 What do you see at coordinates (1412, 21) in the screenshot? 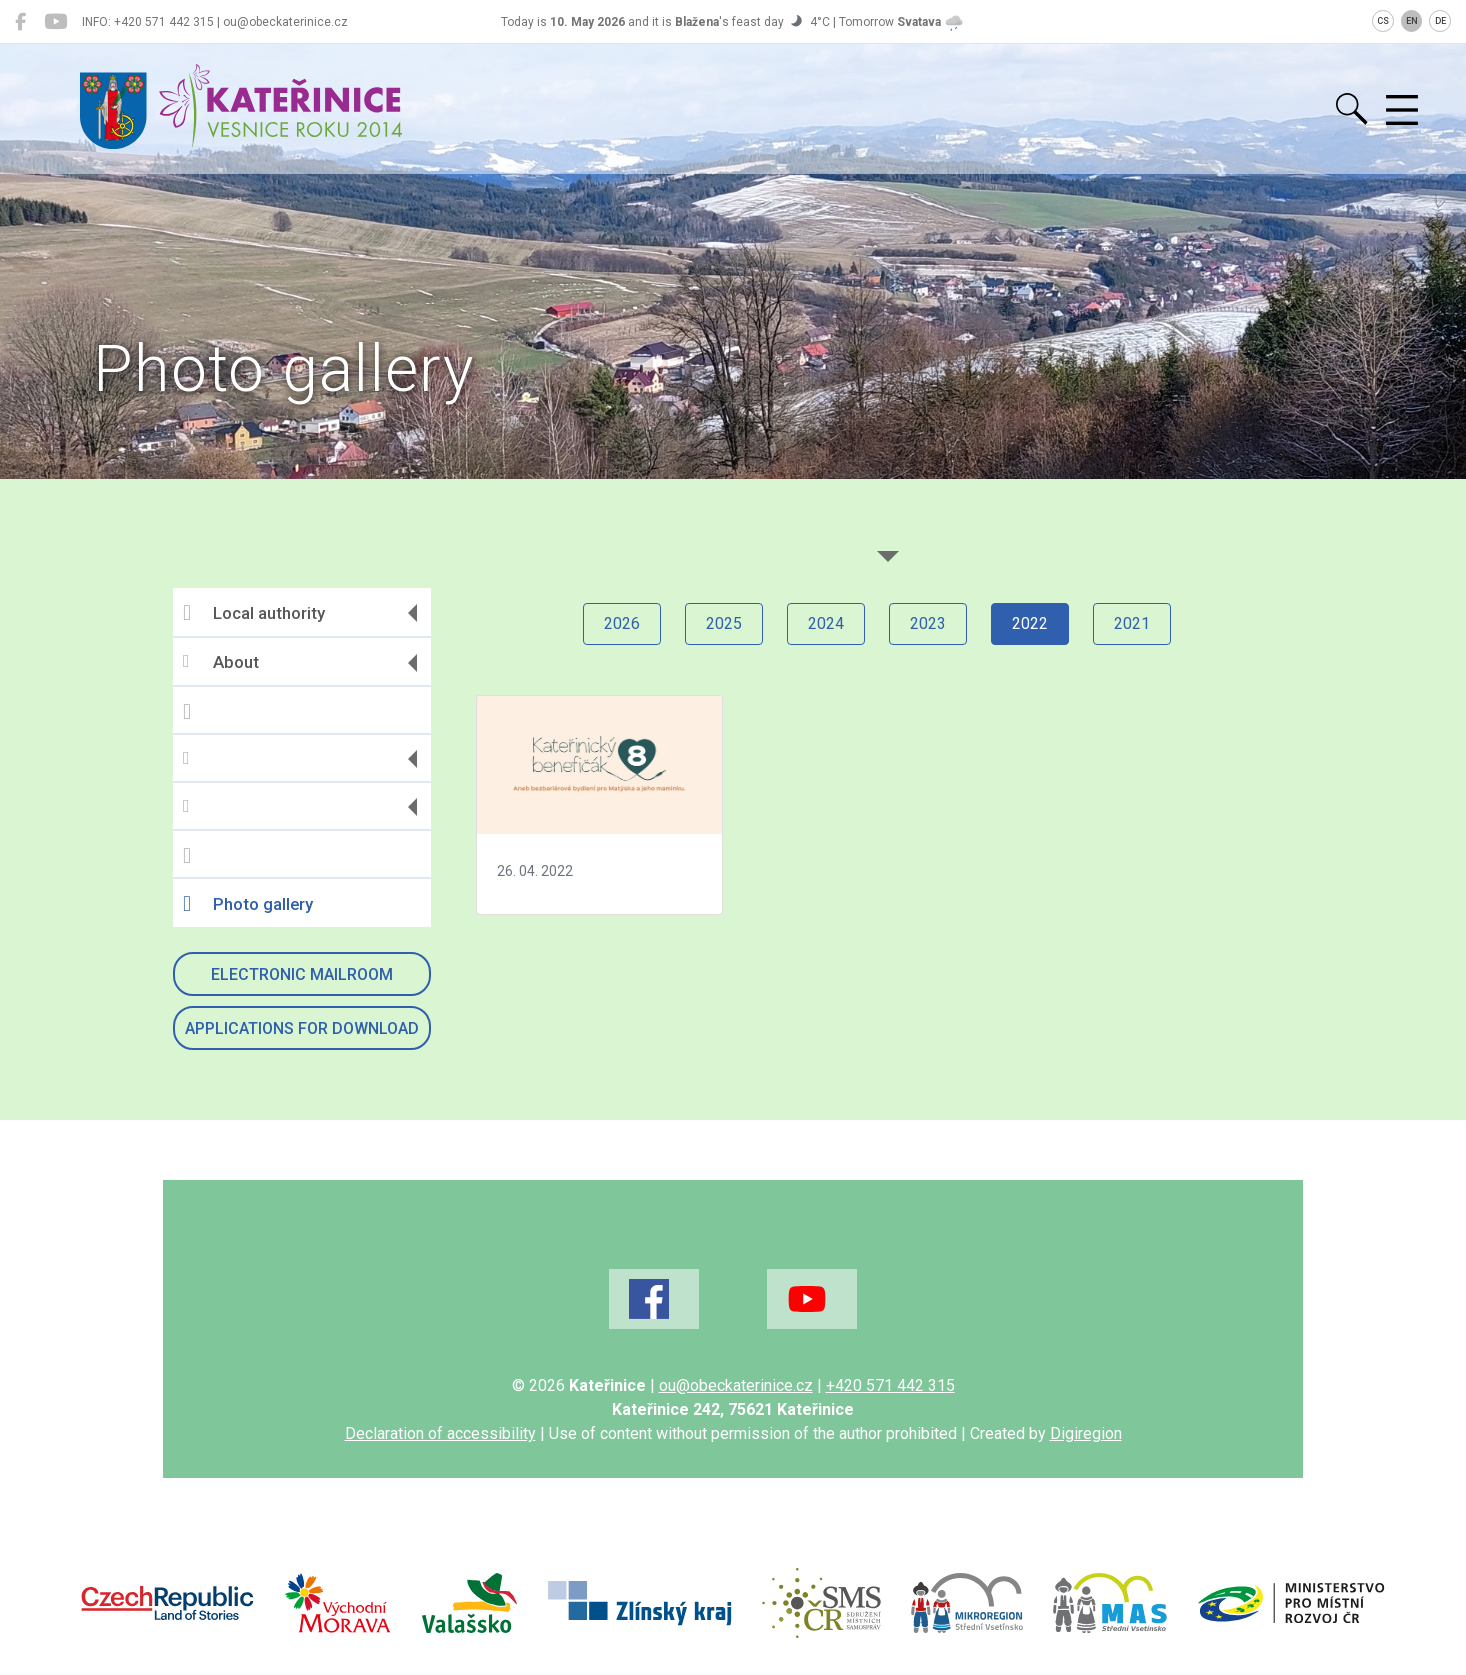
I see `EN` at bounding box center [1412, 21].